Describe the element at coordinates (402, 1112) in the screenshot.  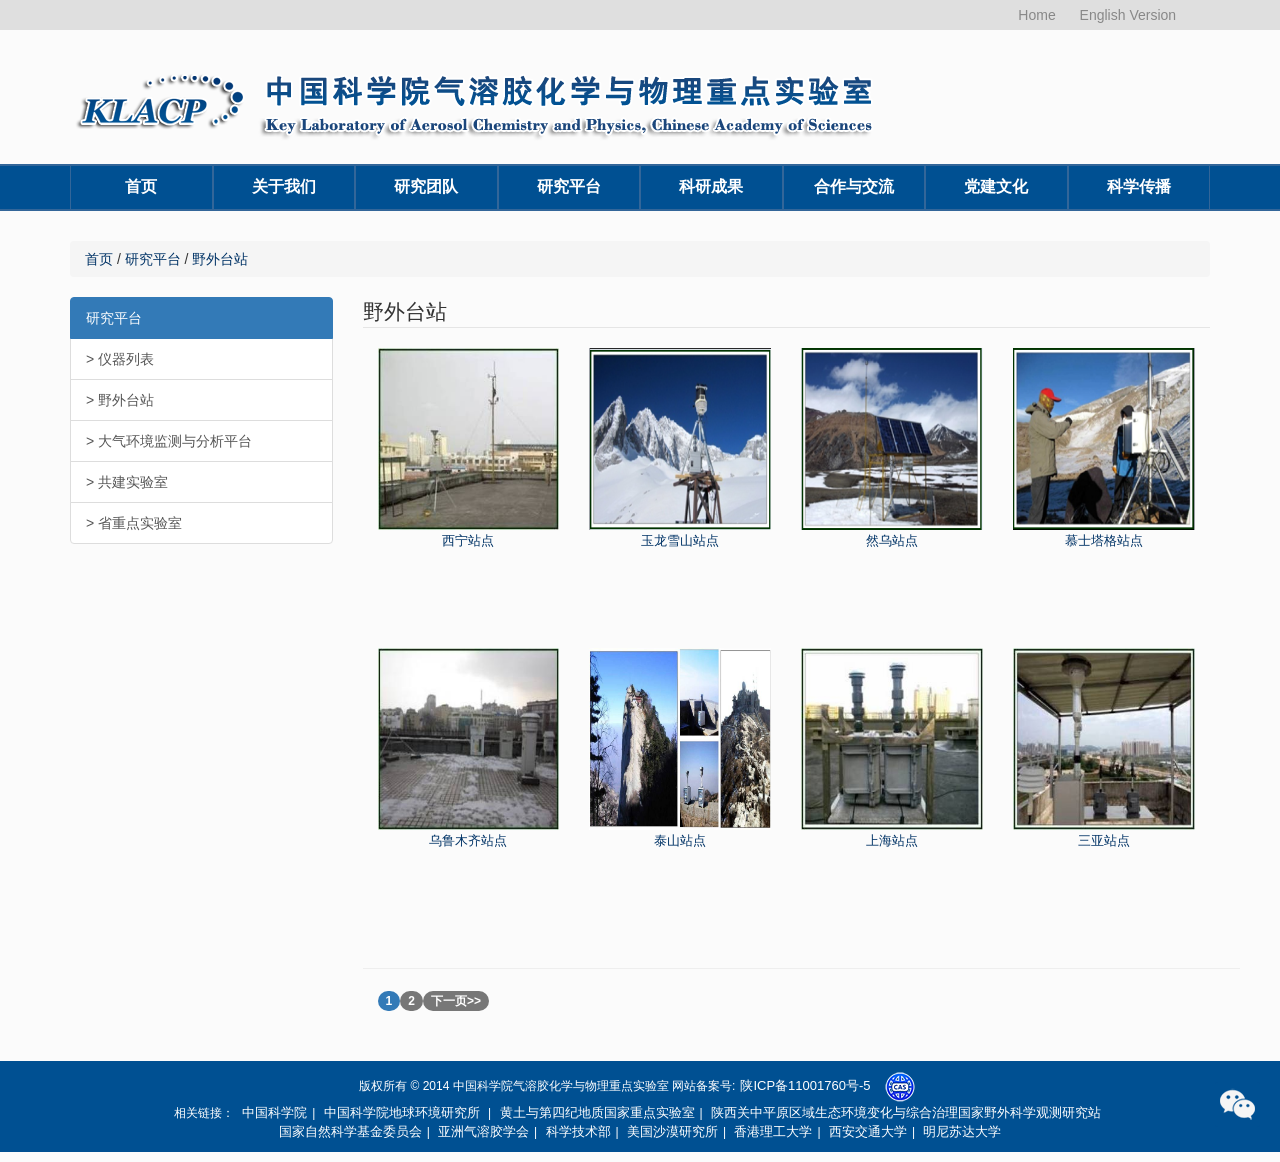
I see `中国科学院地球环境研究所` at that location.